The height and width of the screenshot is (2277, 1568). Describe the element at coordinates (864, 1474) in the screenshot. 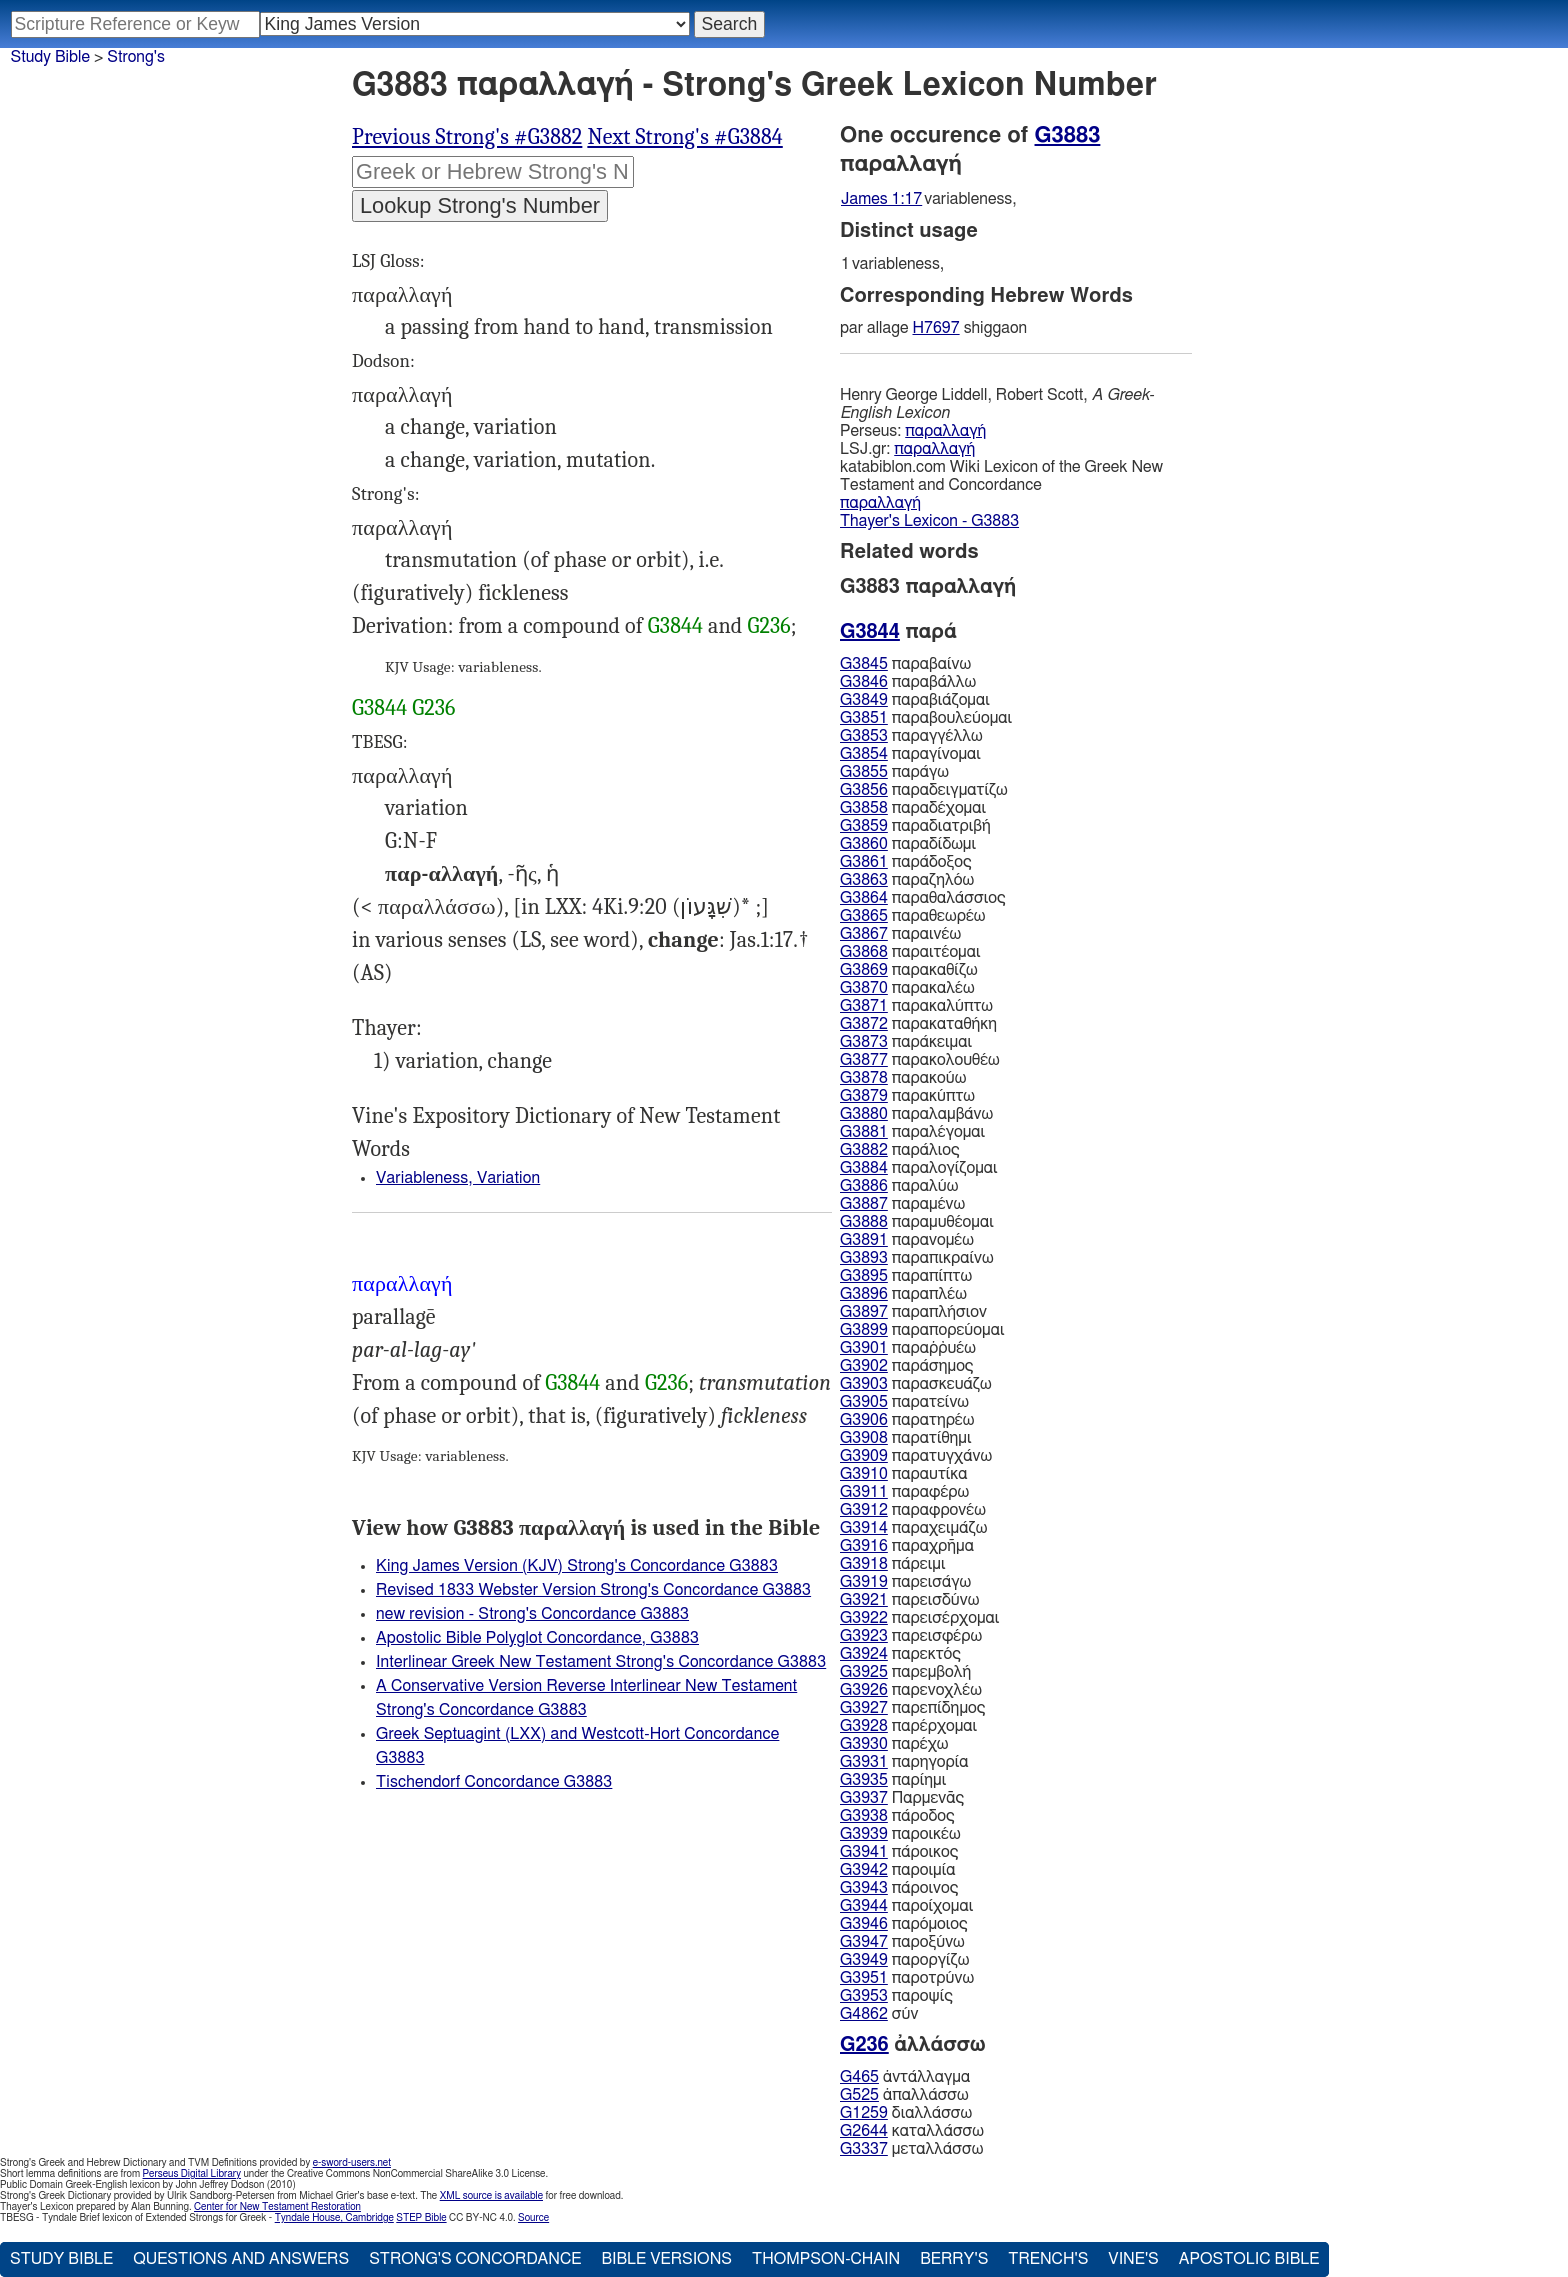

I see `G3910` at that location.